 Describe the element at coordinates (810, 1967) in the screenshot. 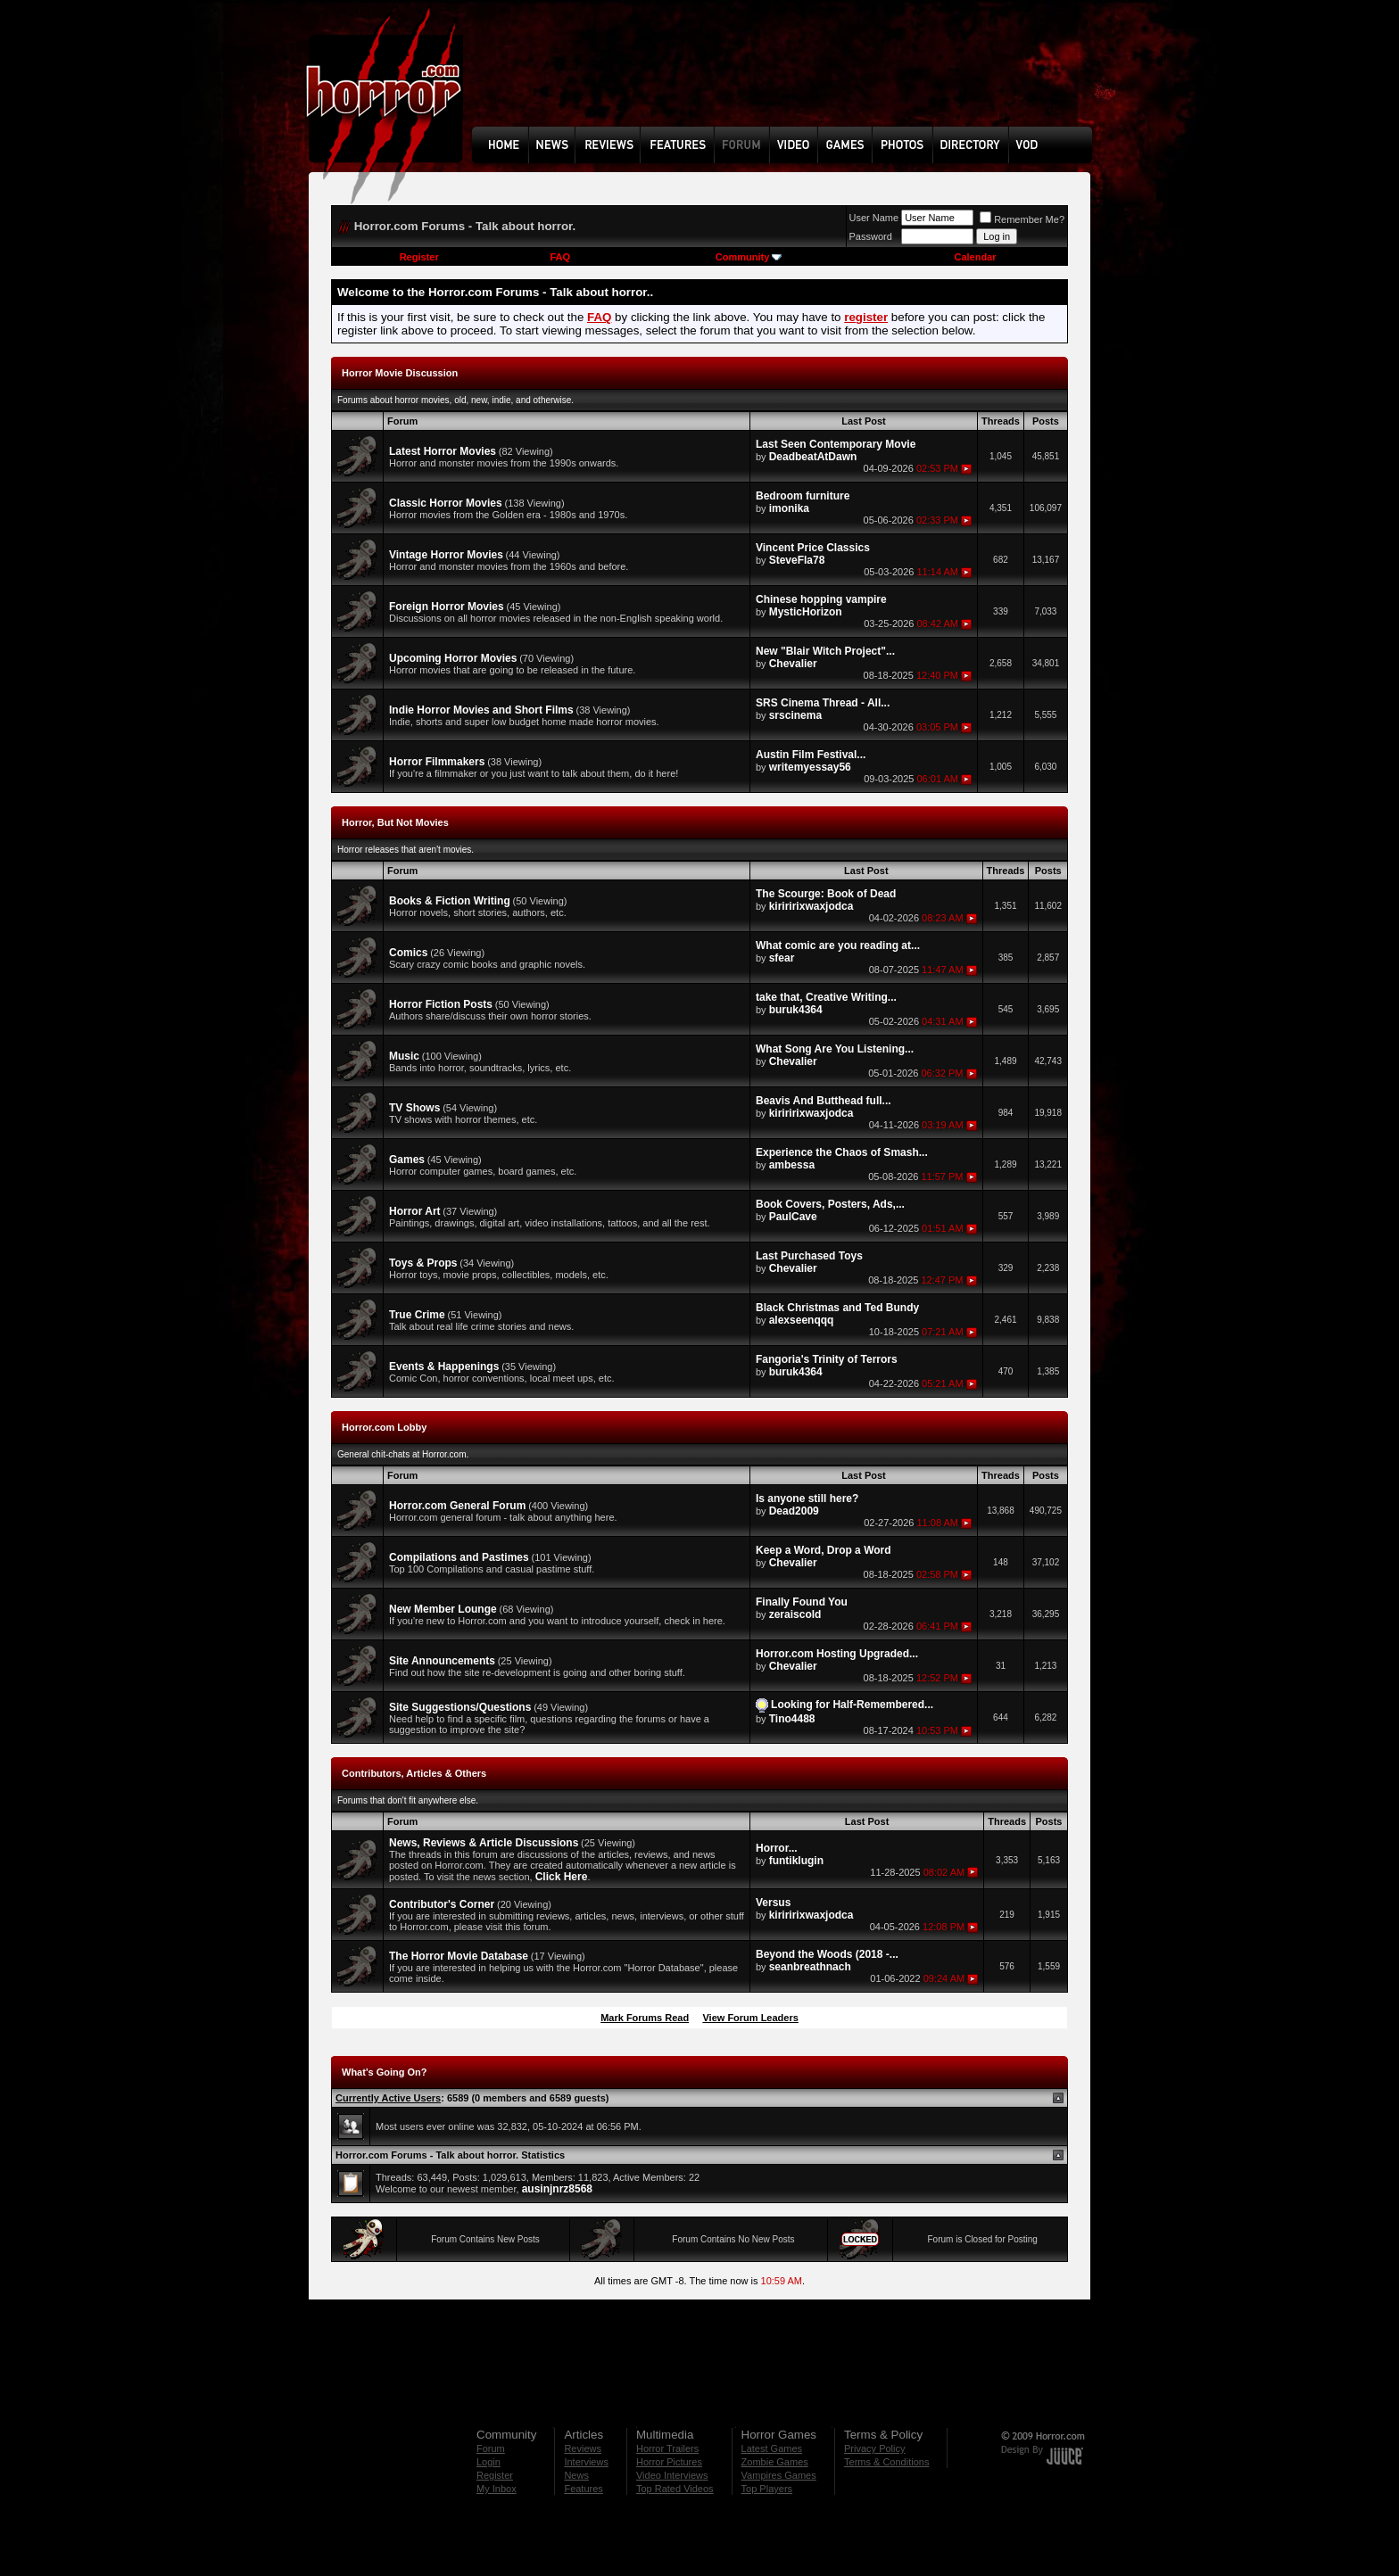

I see `seanbreathnach` at that location.